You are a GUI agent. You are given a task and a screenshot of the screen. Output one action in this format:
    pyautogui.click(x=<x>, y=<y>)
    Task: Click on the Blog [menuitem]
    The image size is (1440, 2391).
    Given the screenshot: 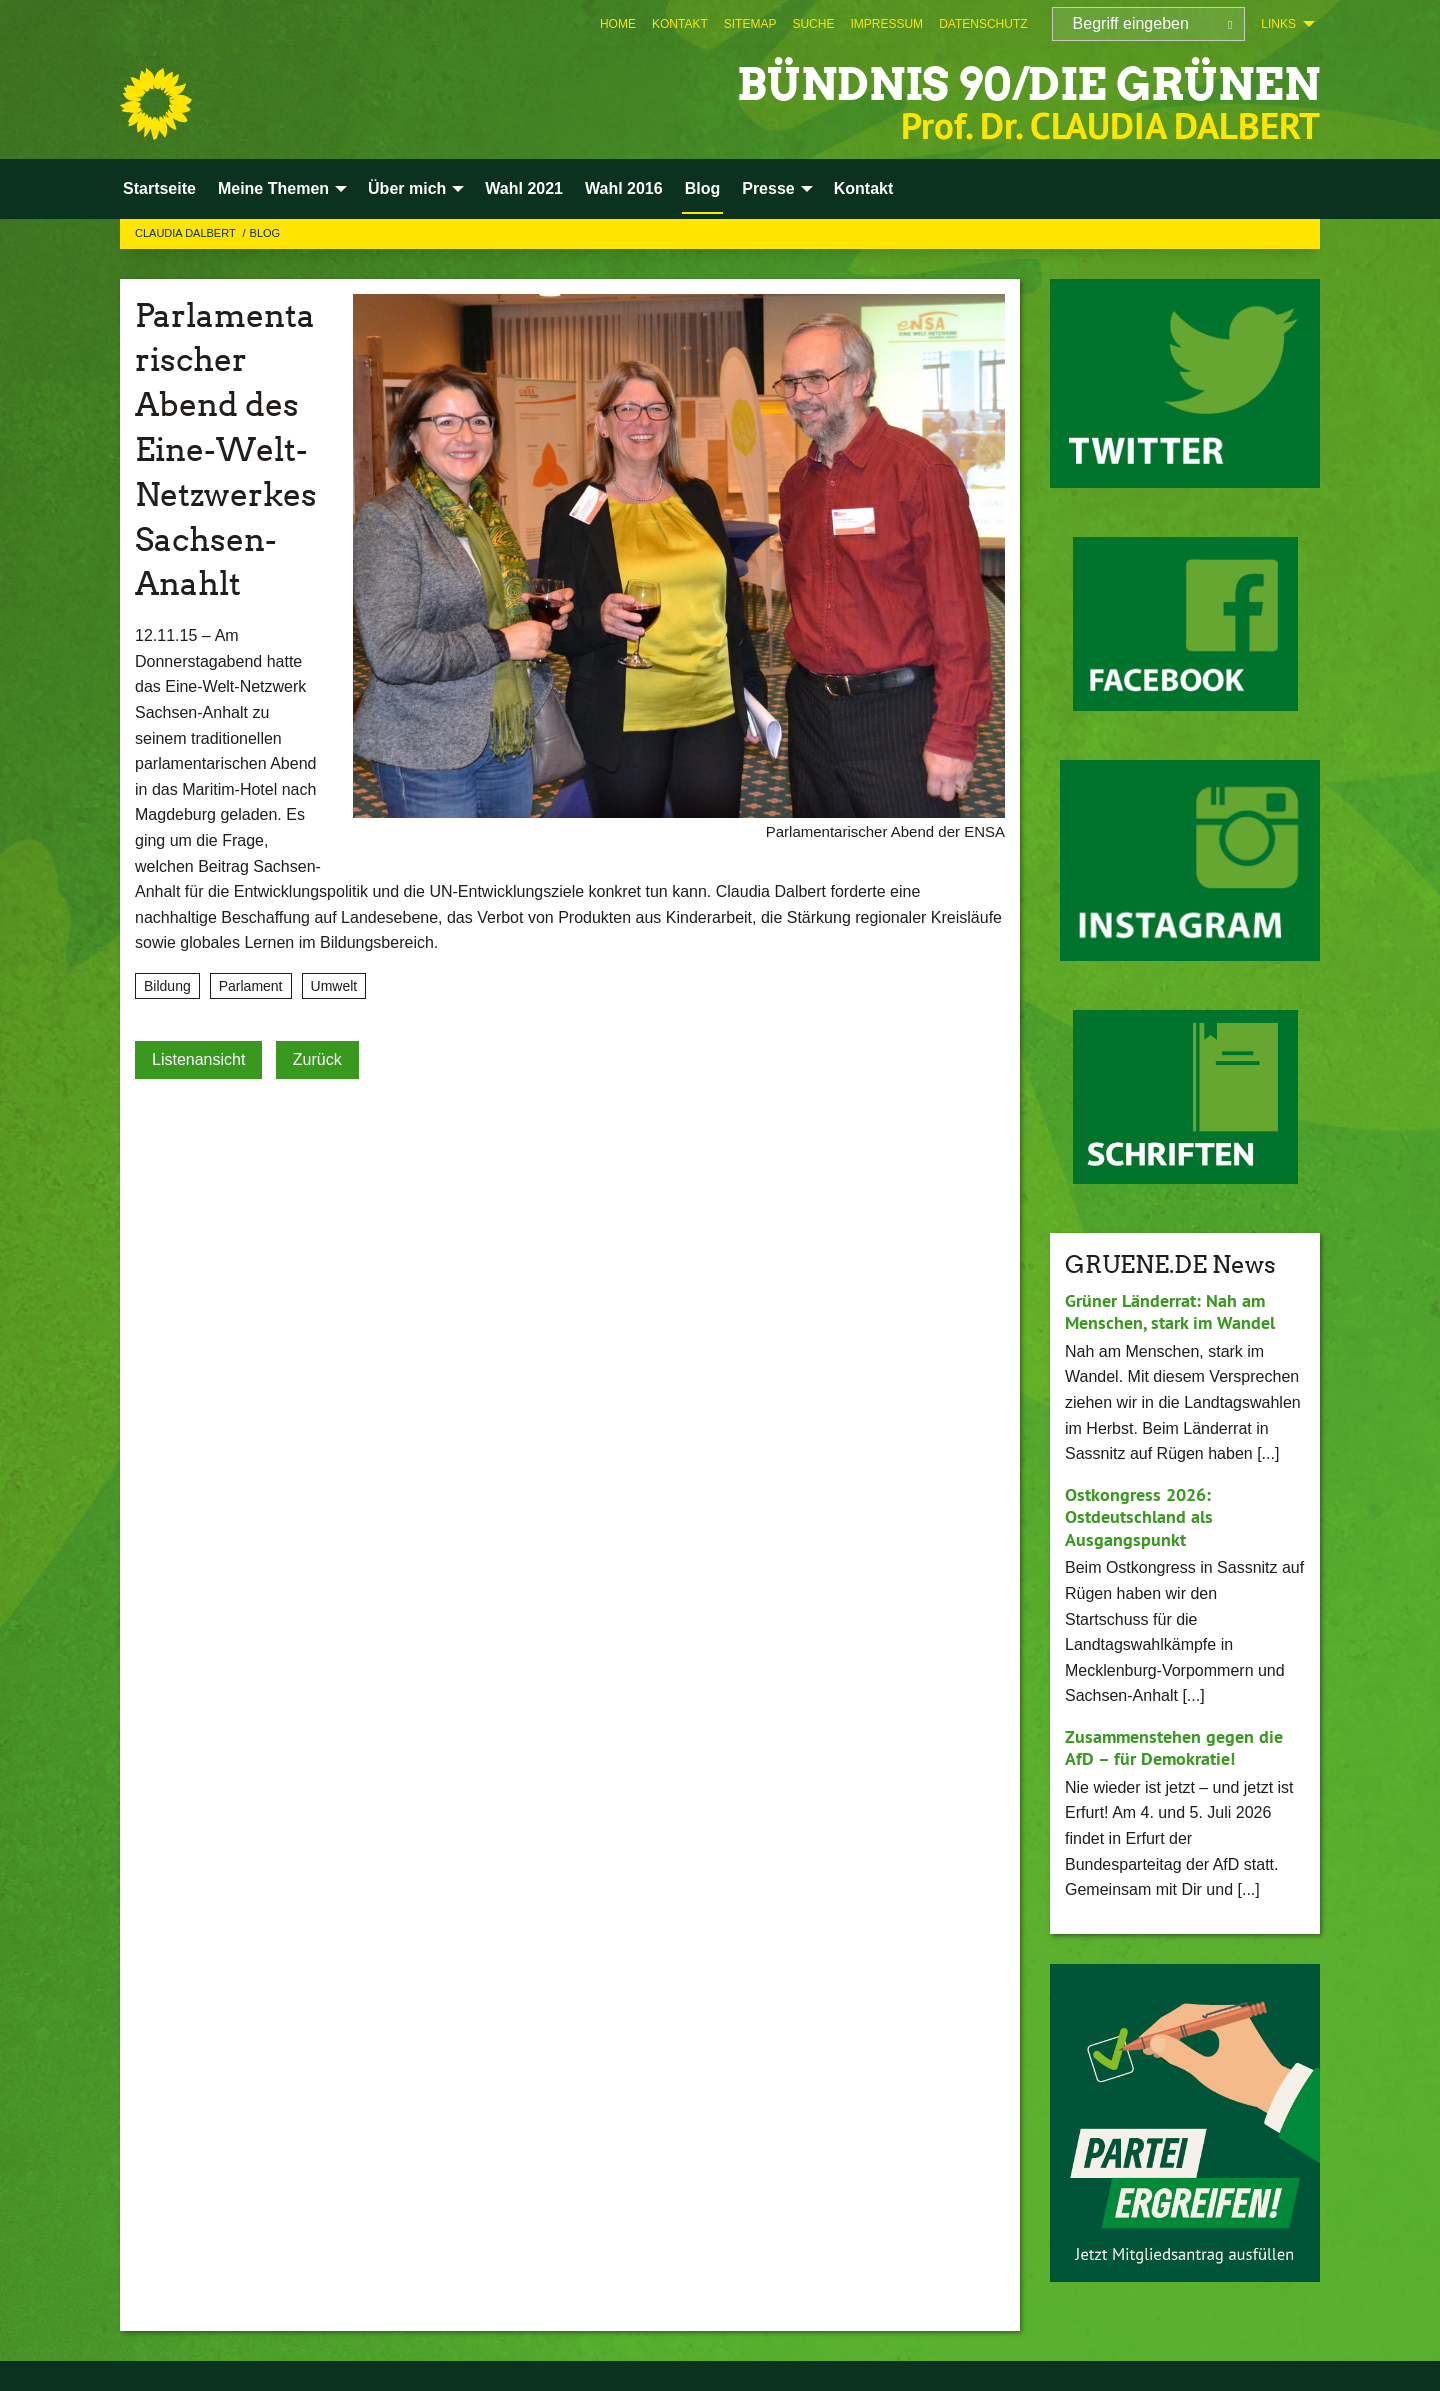 What is the action you would take?
    pyautogui.click(x=703, y=188)
    